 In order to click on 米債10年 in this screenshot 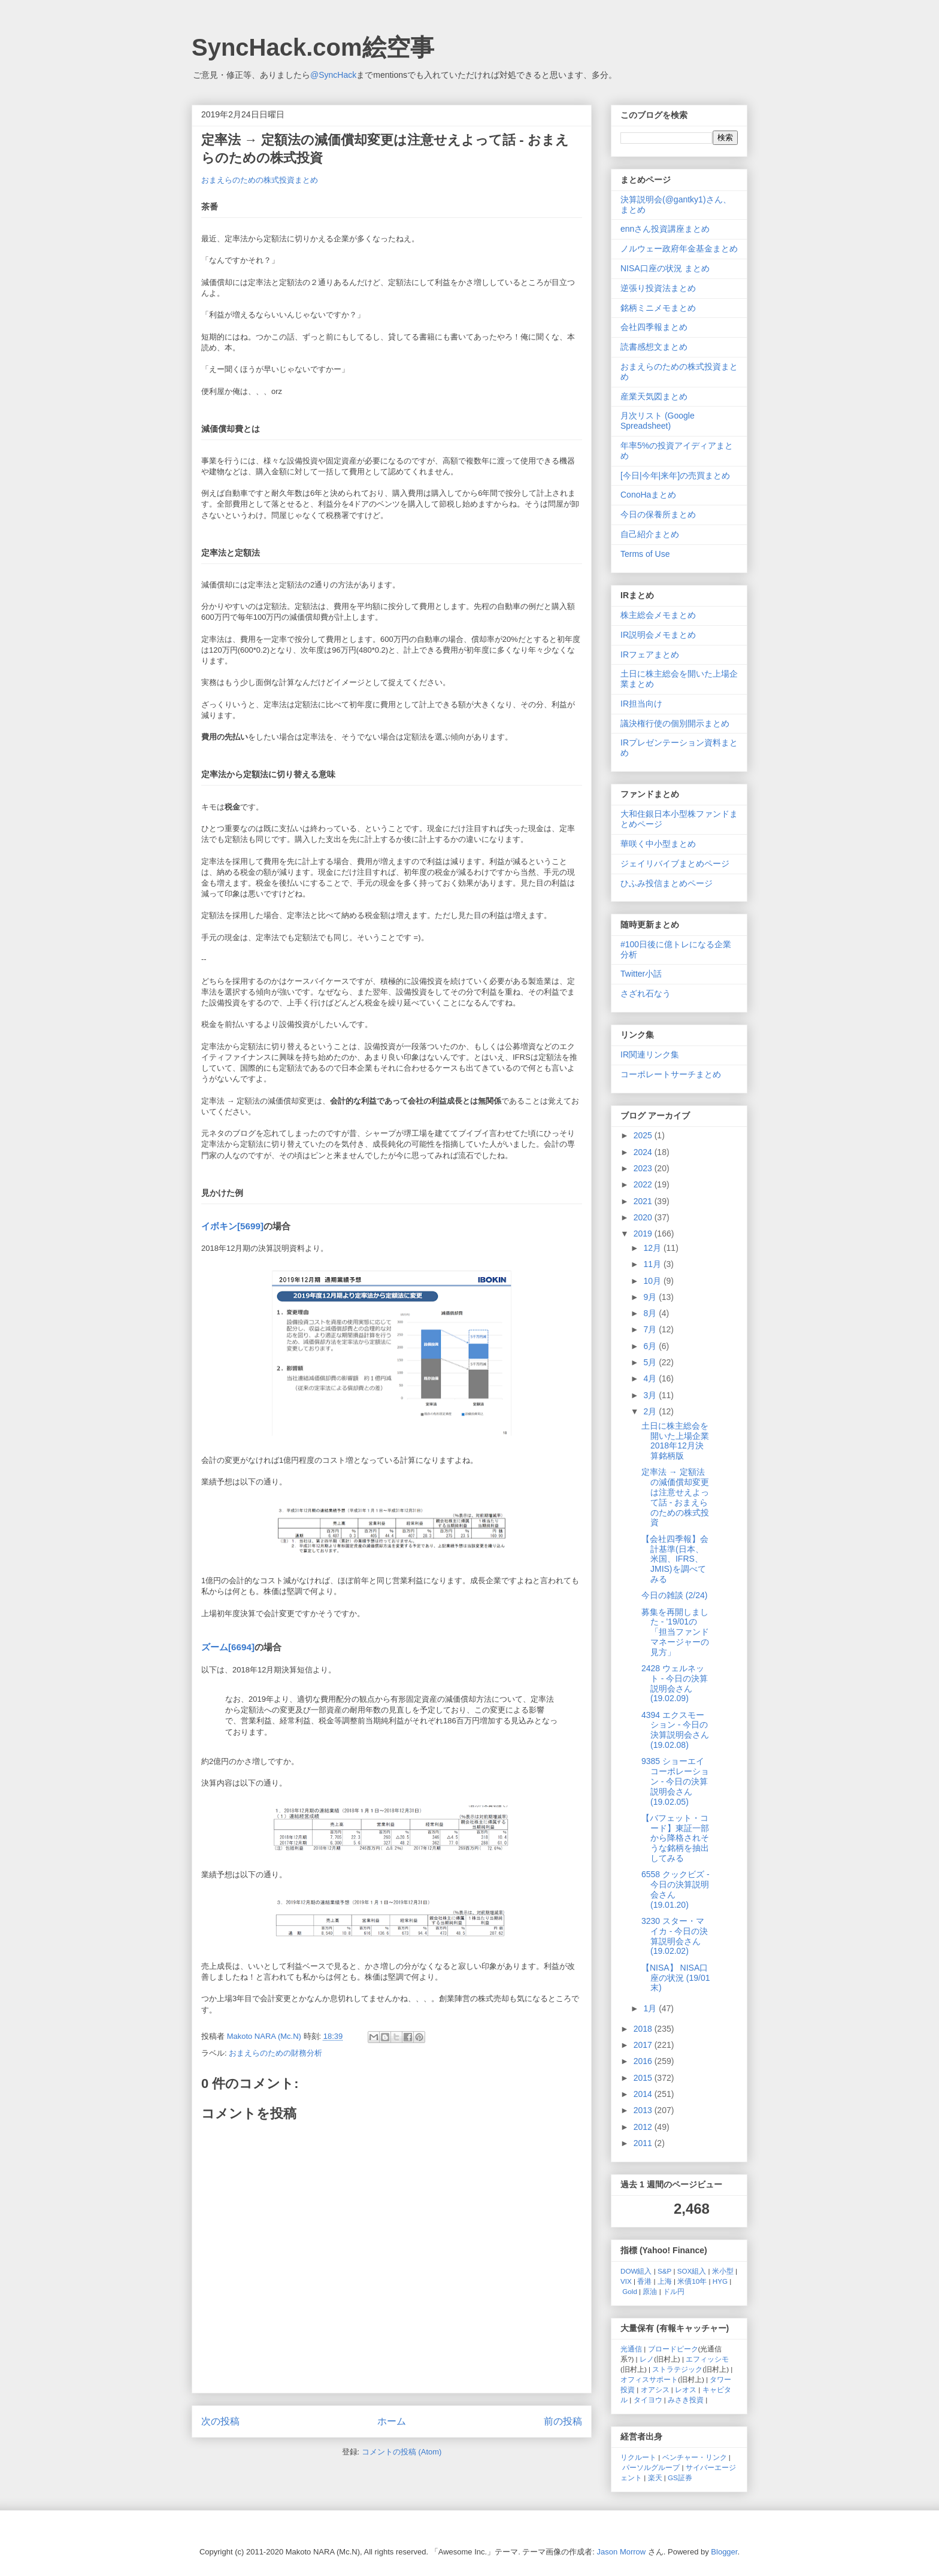, I will do `click(692, 2281)`.